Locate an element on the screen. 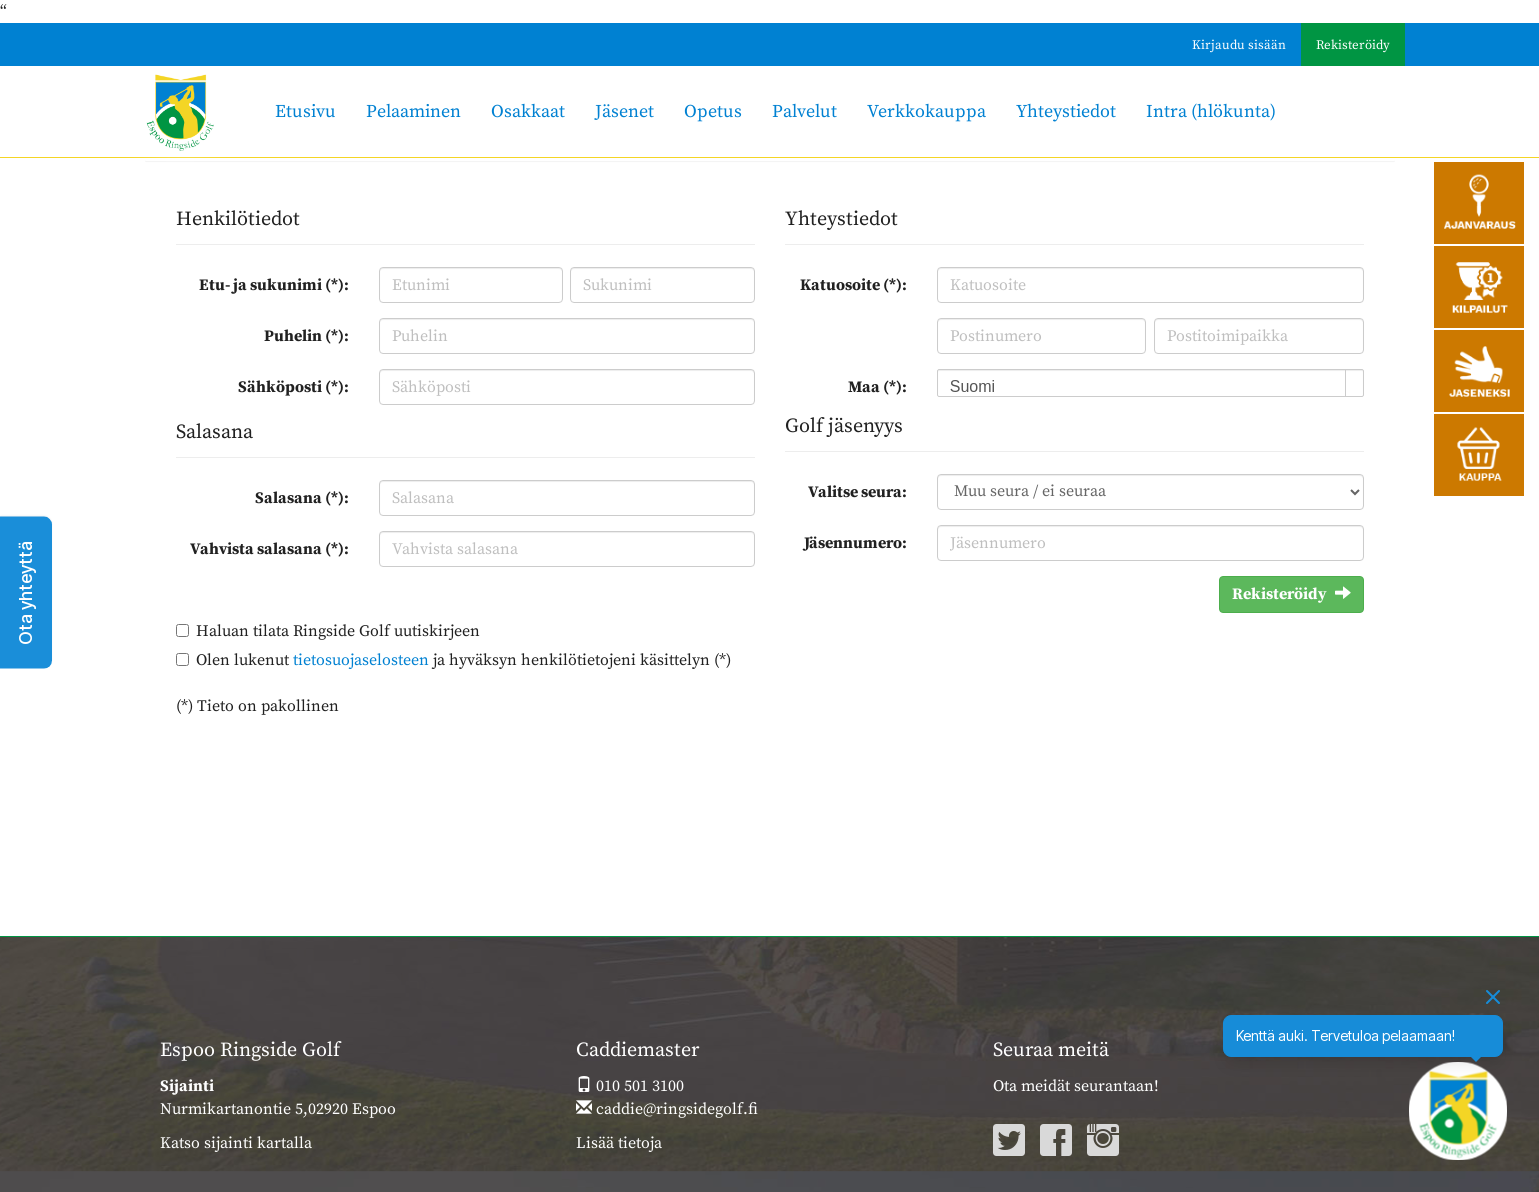  Jäsenet is located at coordinates (624, 111).